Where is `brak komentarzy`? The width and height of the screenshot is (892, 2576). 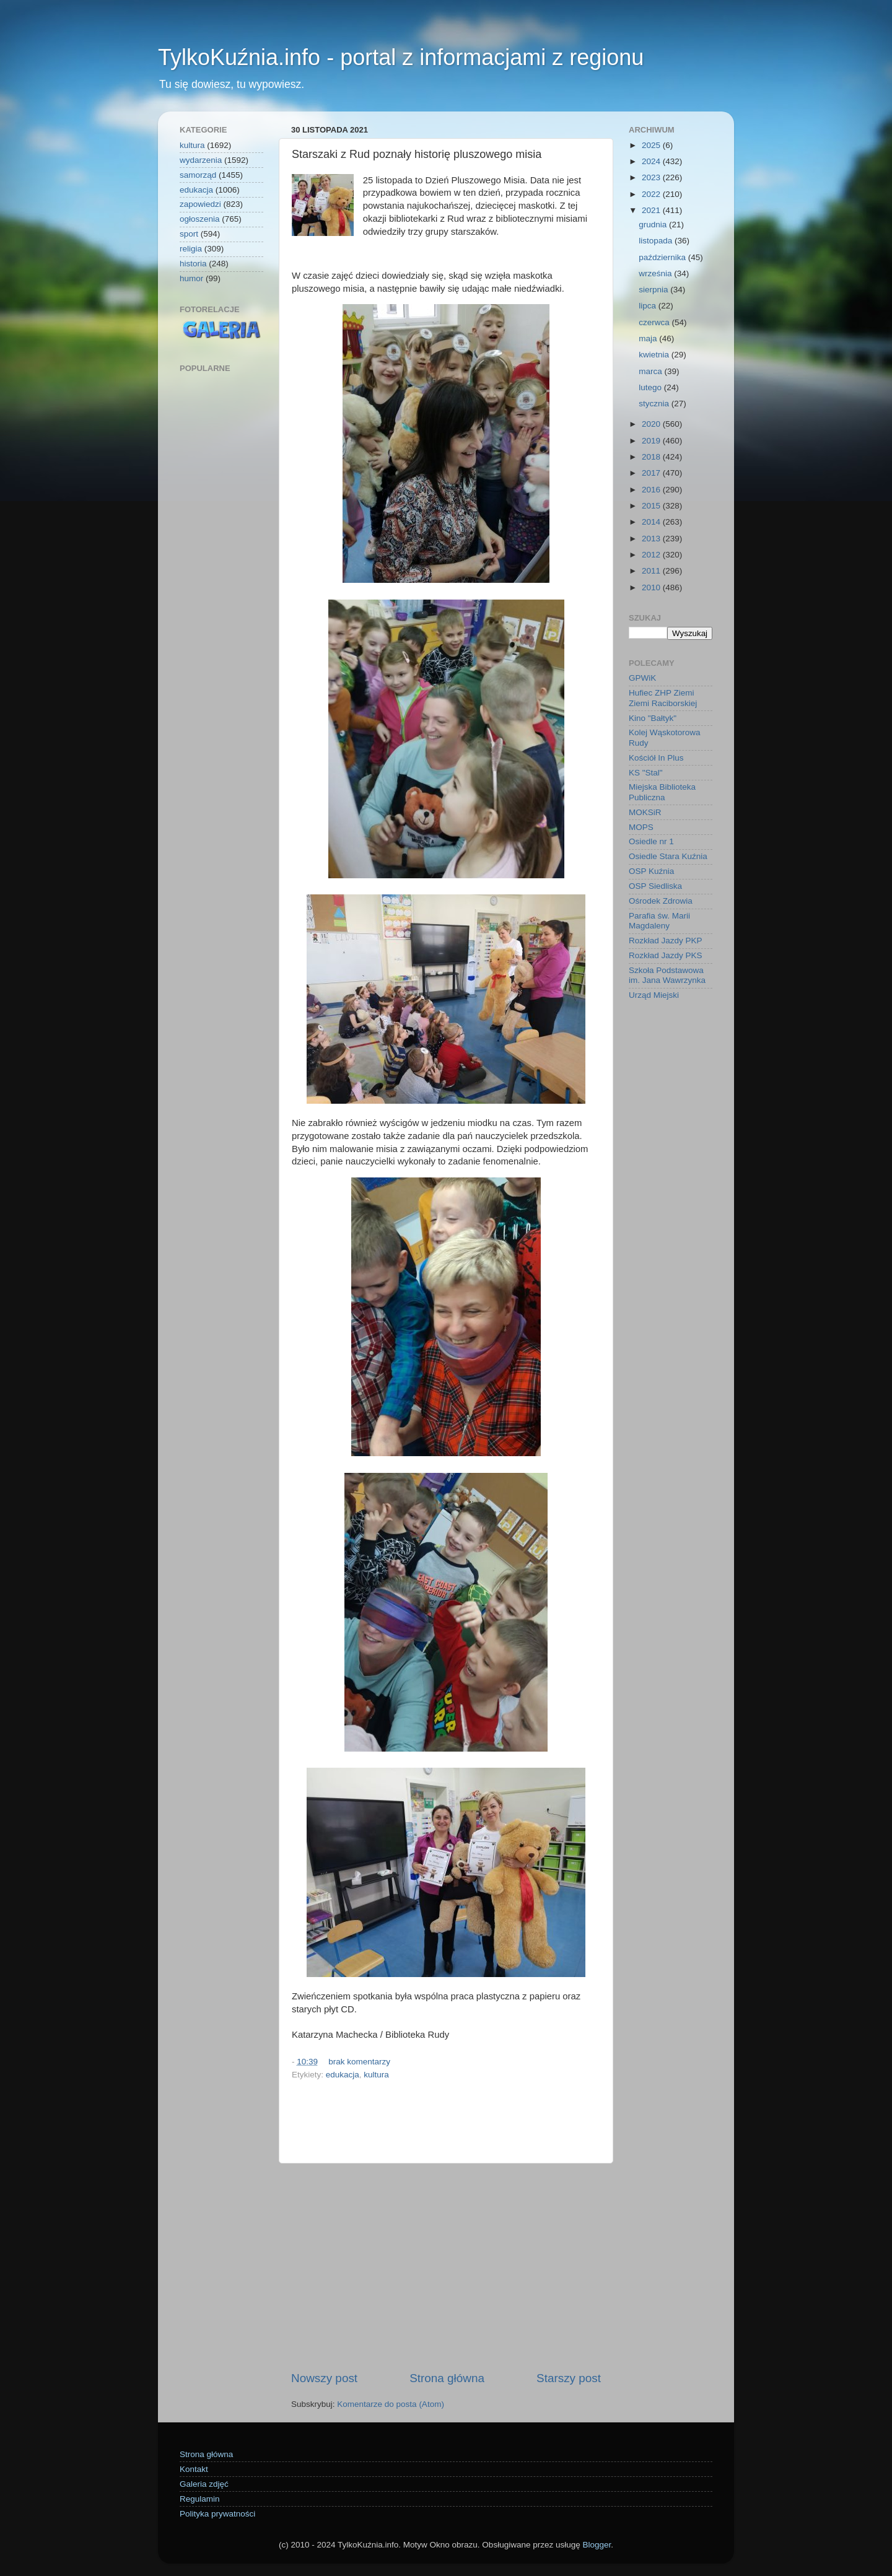 brak komentarzy is located at coordinates (359, 2061).